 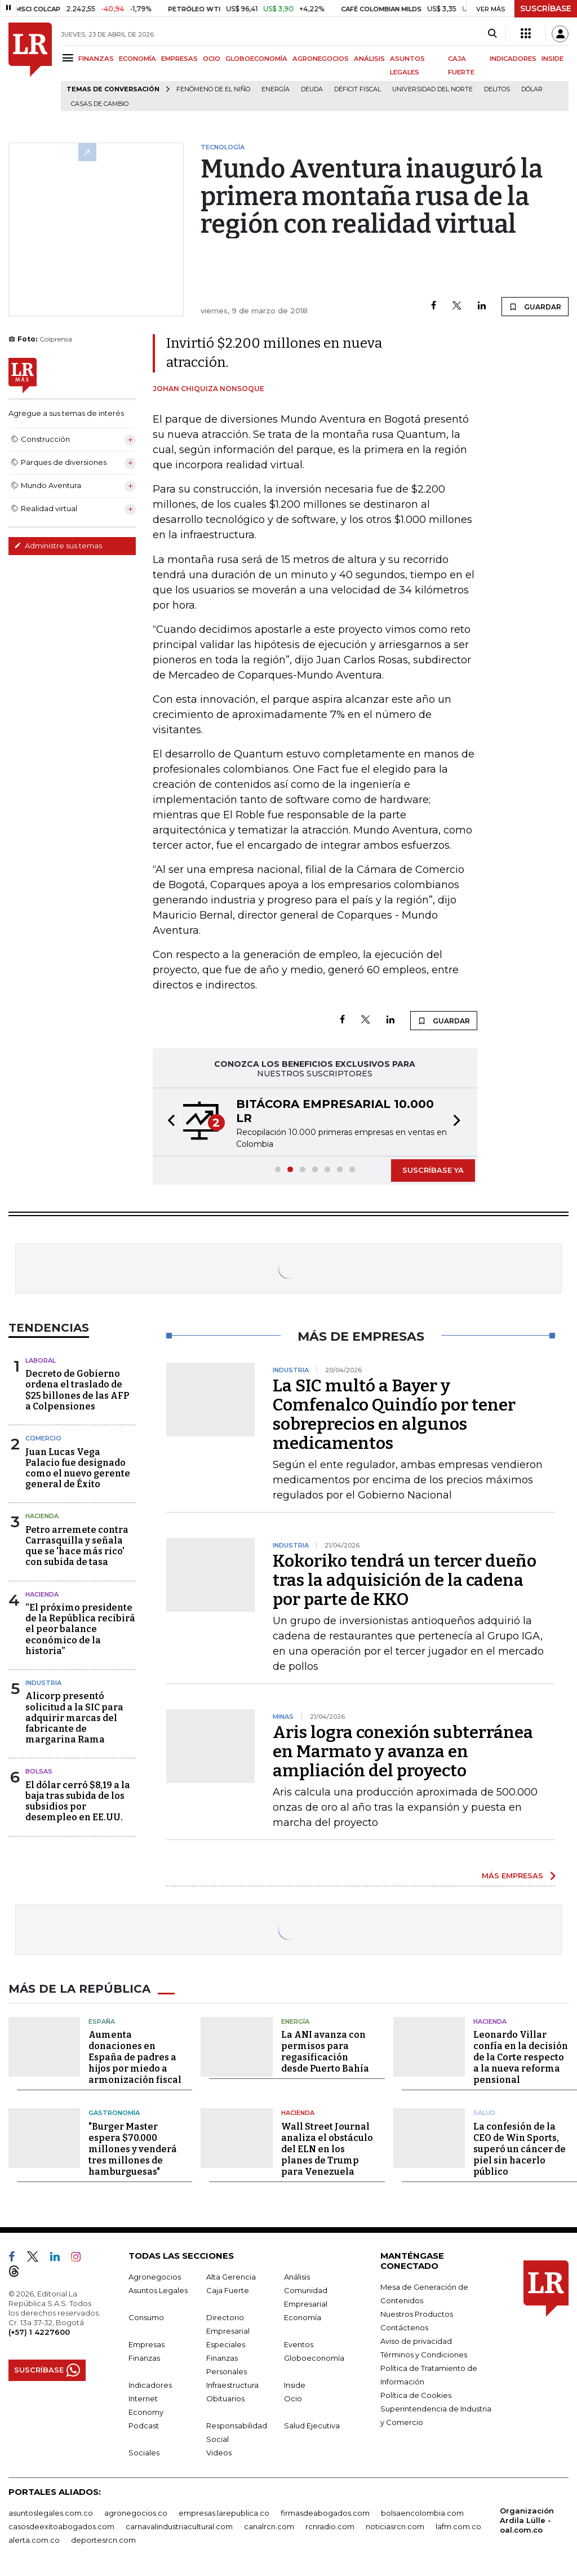 I want to click on Salud, so click(x=484, y=2113).